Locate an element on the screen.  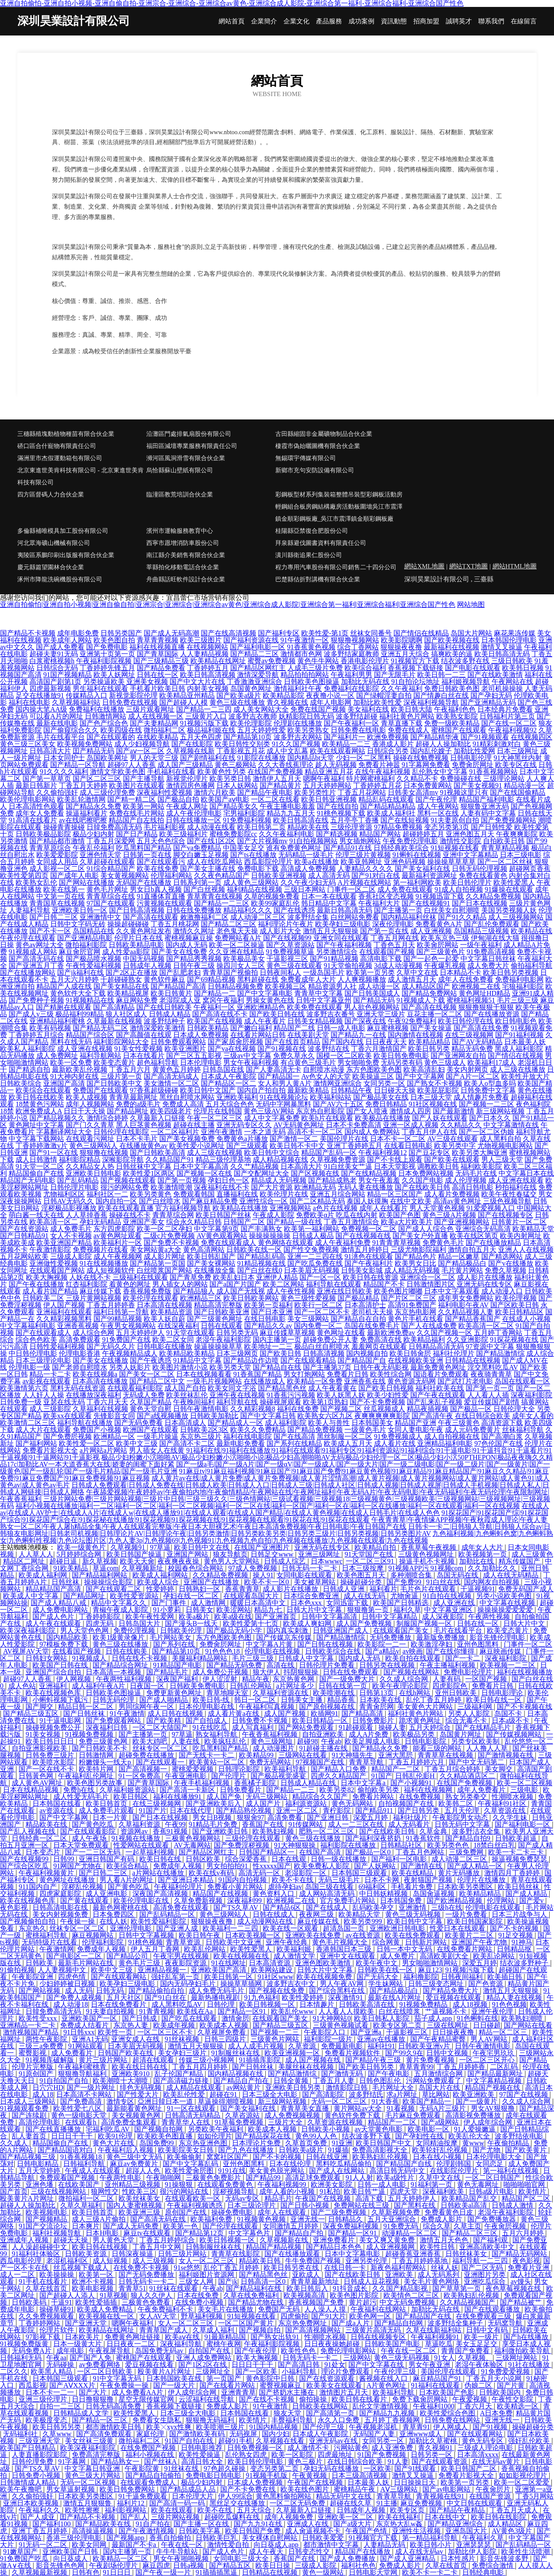
91爆操在线观看 is located at coordinates (509, 889).